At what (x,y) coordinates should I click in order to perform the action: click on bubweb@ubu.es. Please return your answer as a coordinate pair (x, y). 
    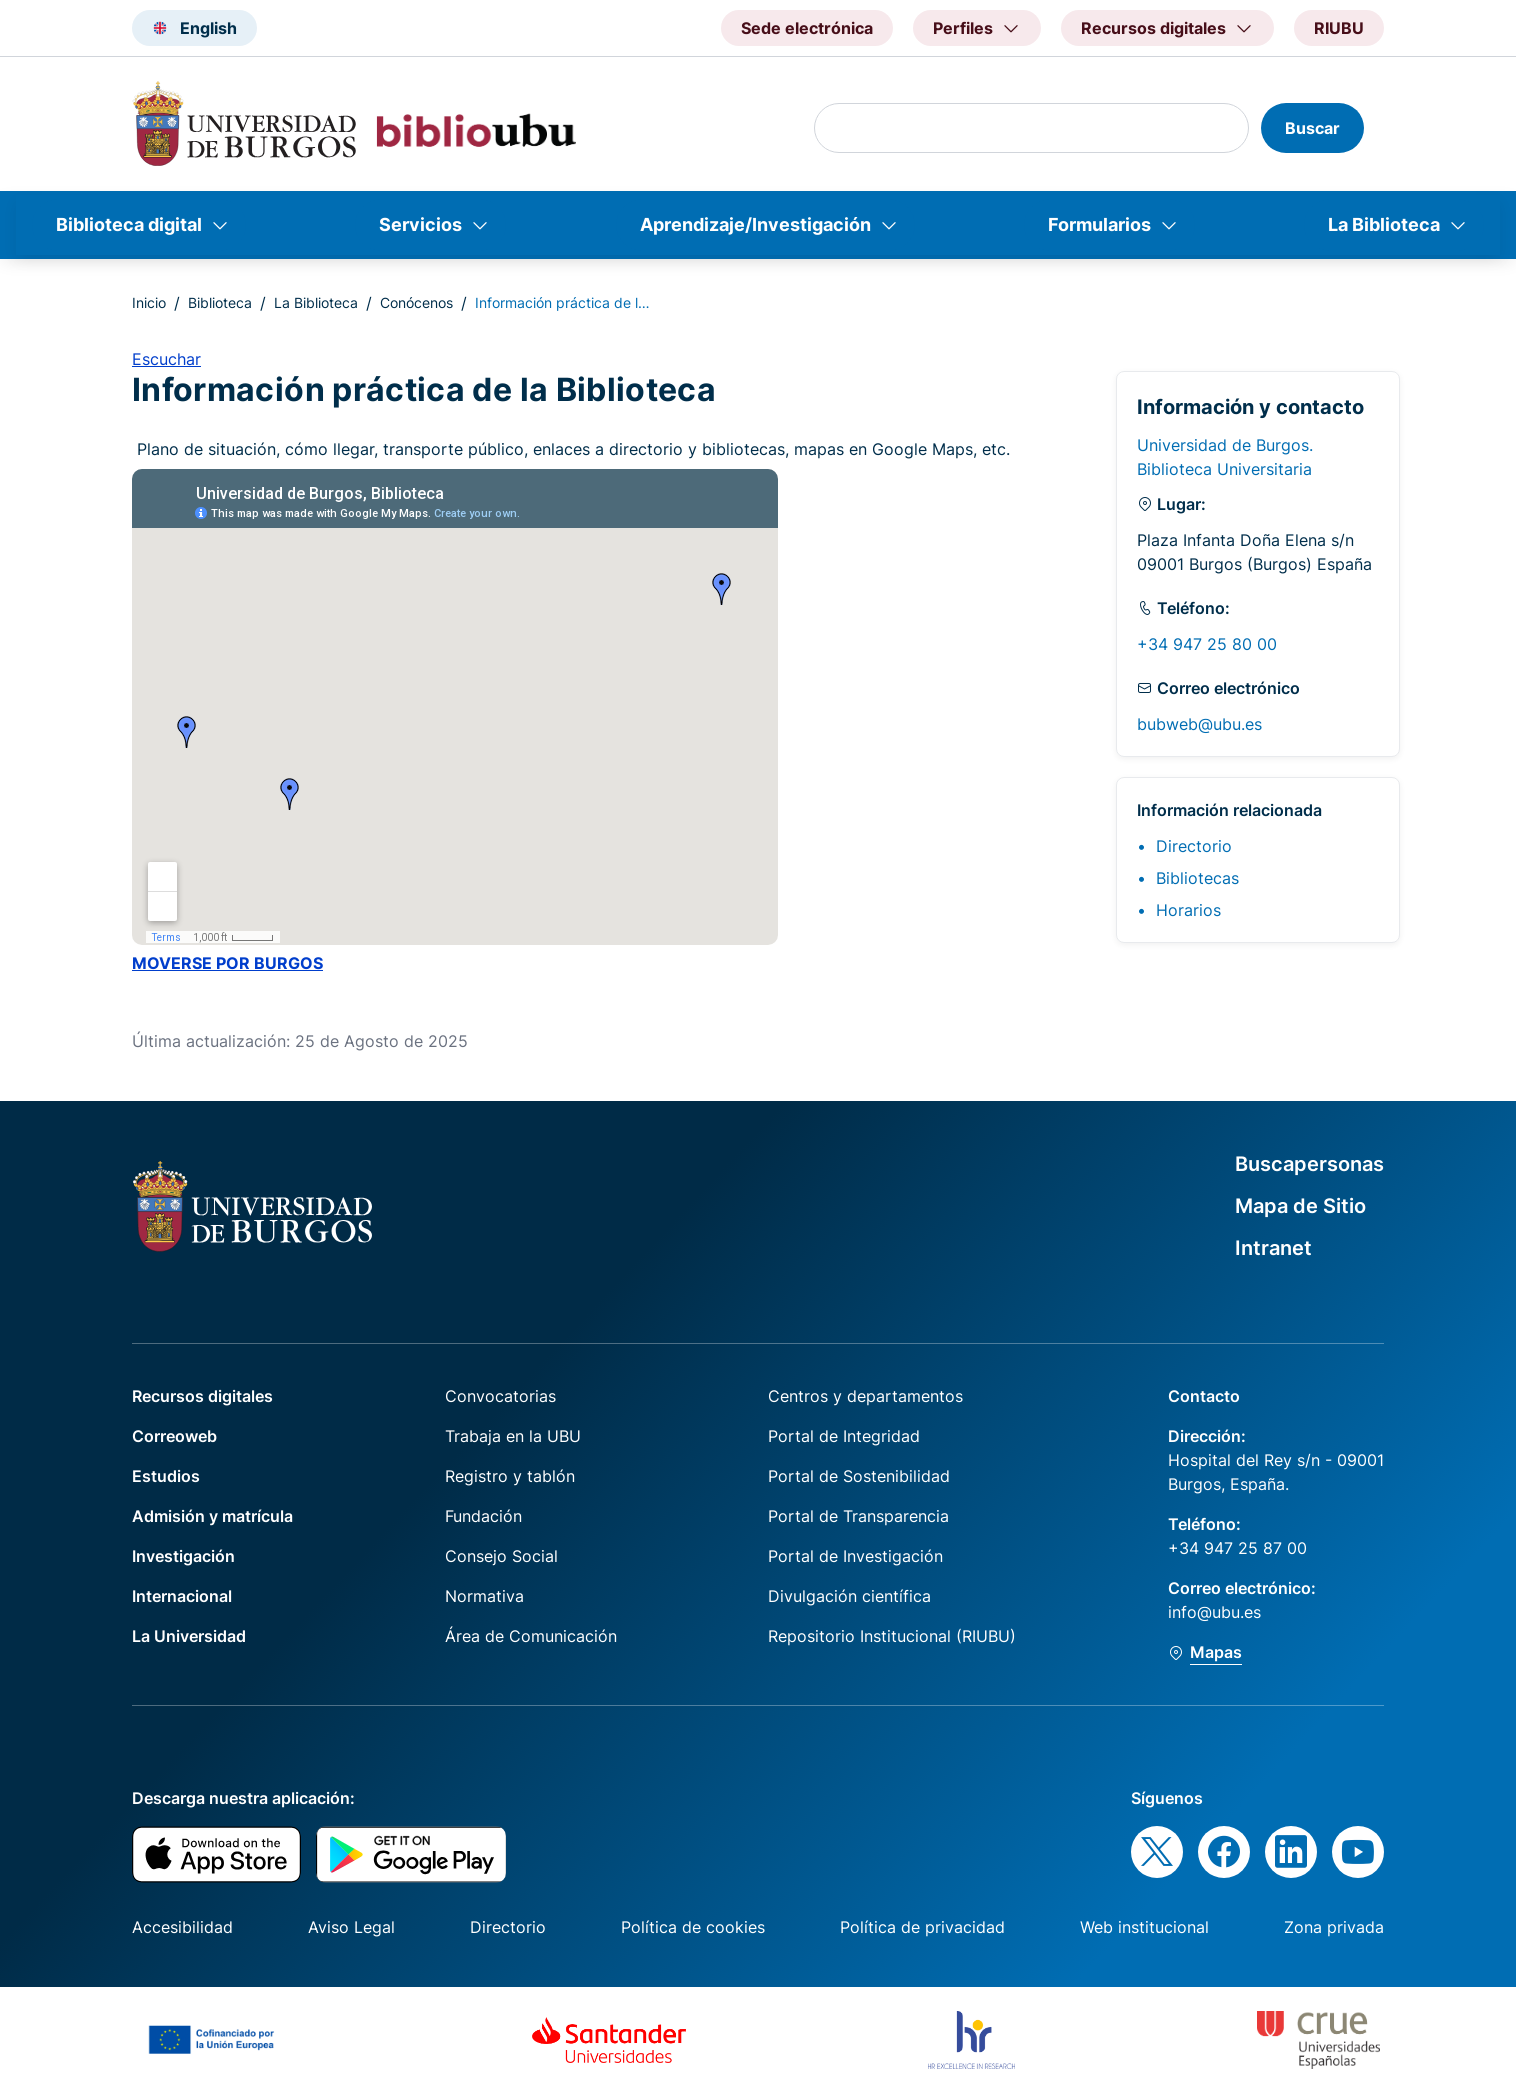
    Looking at the image, I should click on (1199, 724).